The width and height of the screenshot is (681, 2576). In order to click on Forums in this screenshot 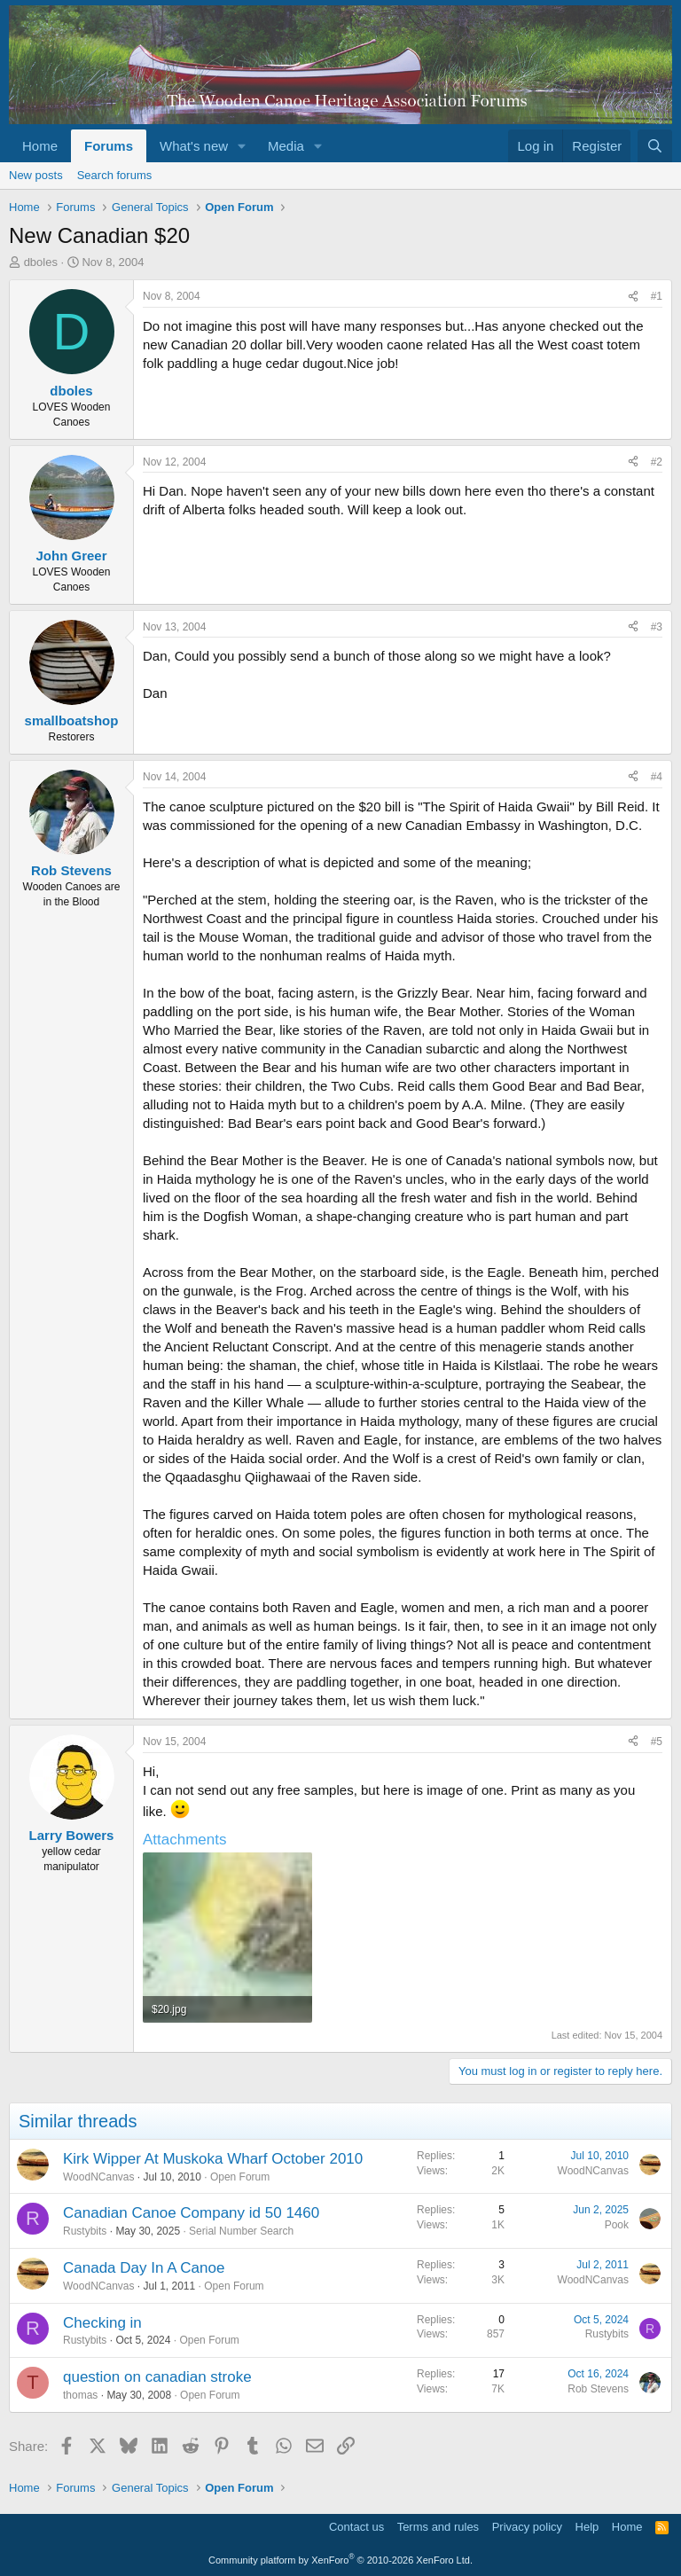, I will do `click(108, 145)`.